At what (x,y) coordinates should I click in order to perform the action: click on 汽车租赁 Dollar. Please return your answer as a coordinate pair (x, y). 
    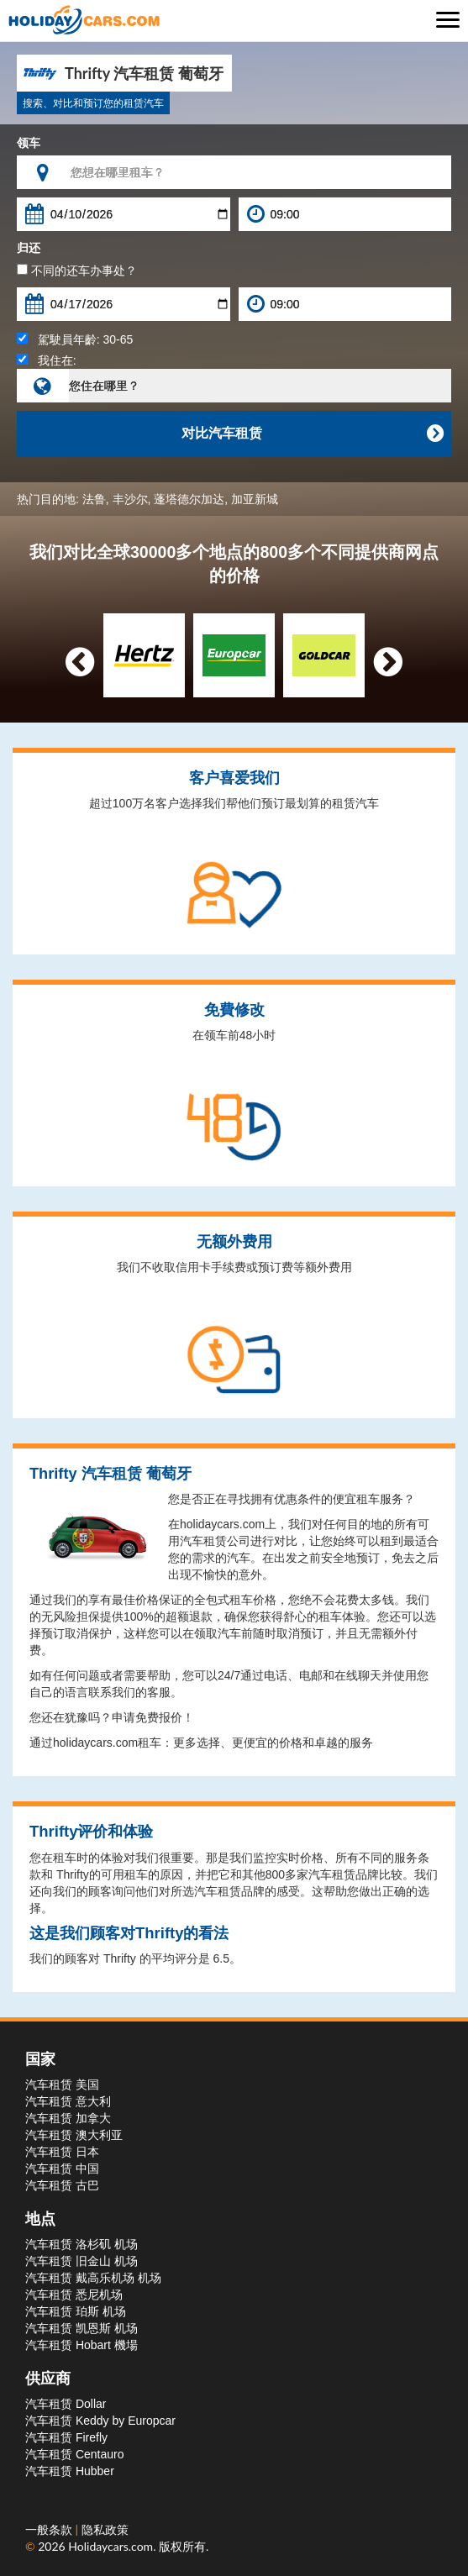
    Looking at the image, I should click on (65, 2403).